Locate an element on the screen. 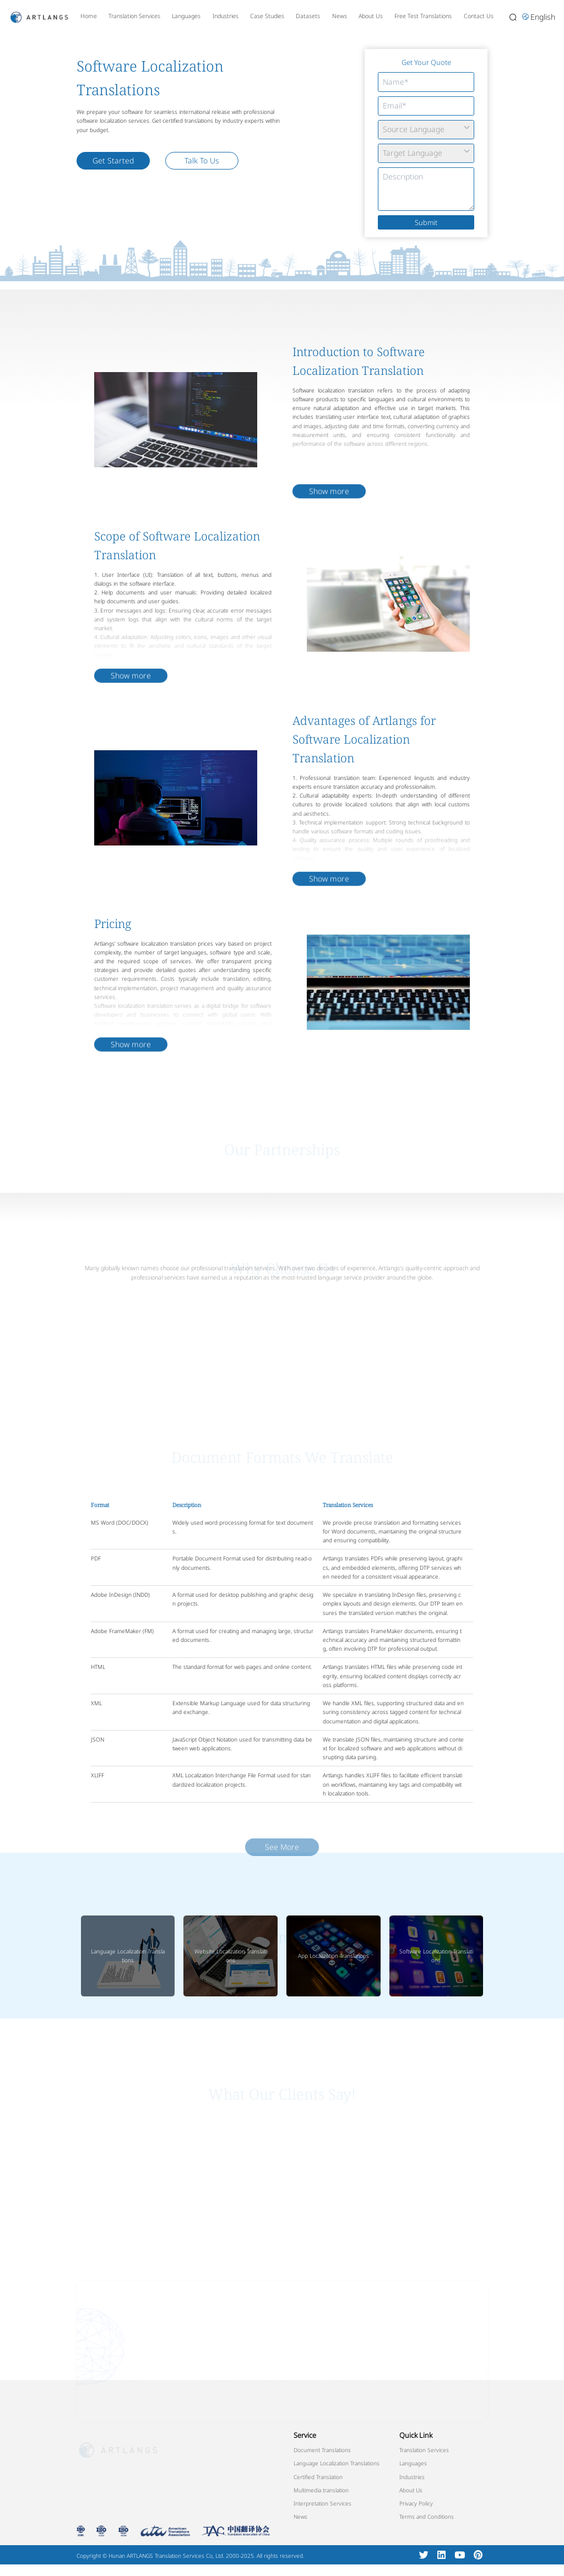  Website Localization Translations is located at coordinates (230, 1955).